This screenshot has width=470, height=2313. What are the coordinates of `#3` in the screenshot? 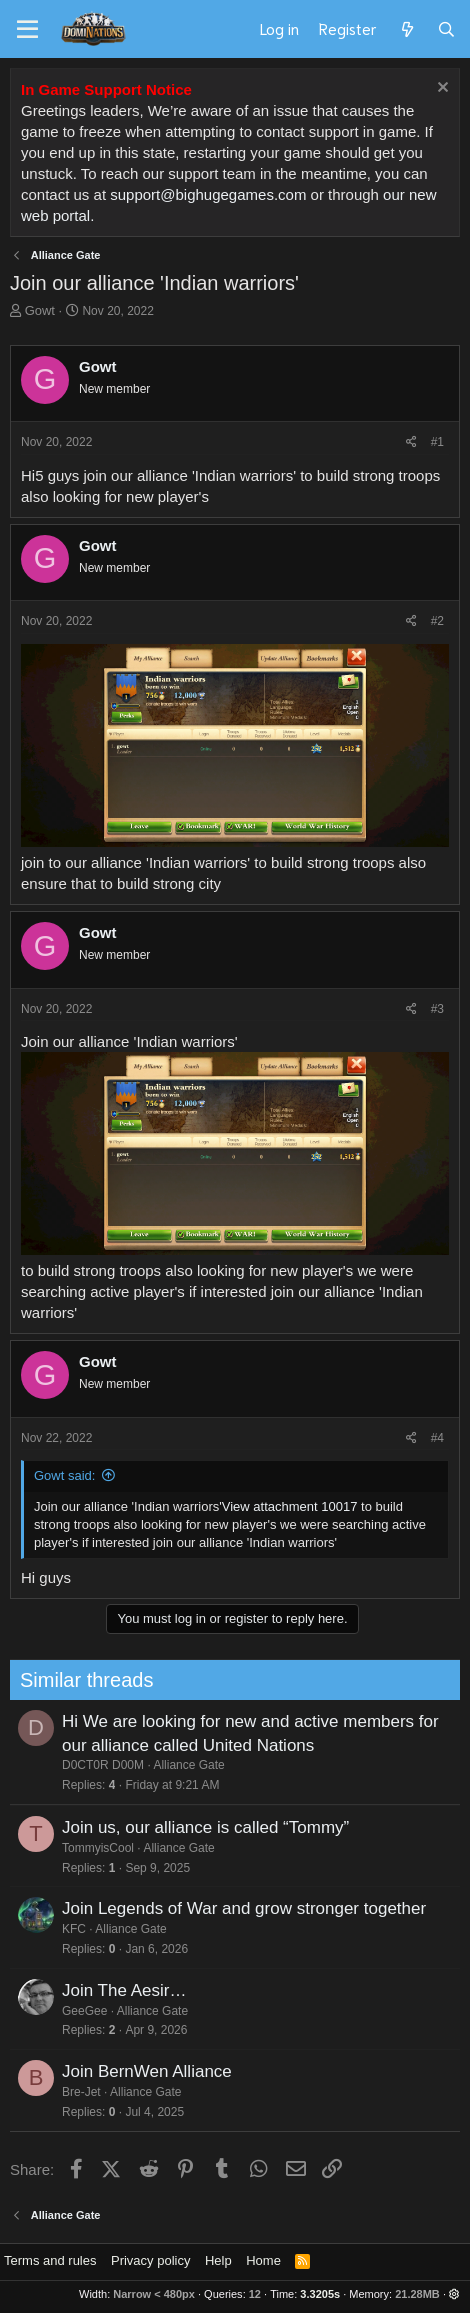 It's located at (437, 1009).